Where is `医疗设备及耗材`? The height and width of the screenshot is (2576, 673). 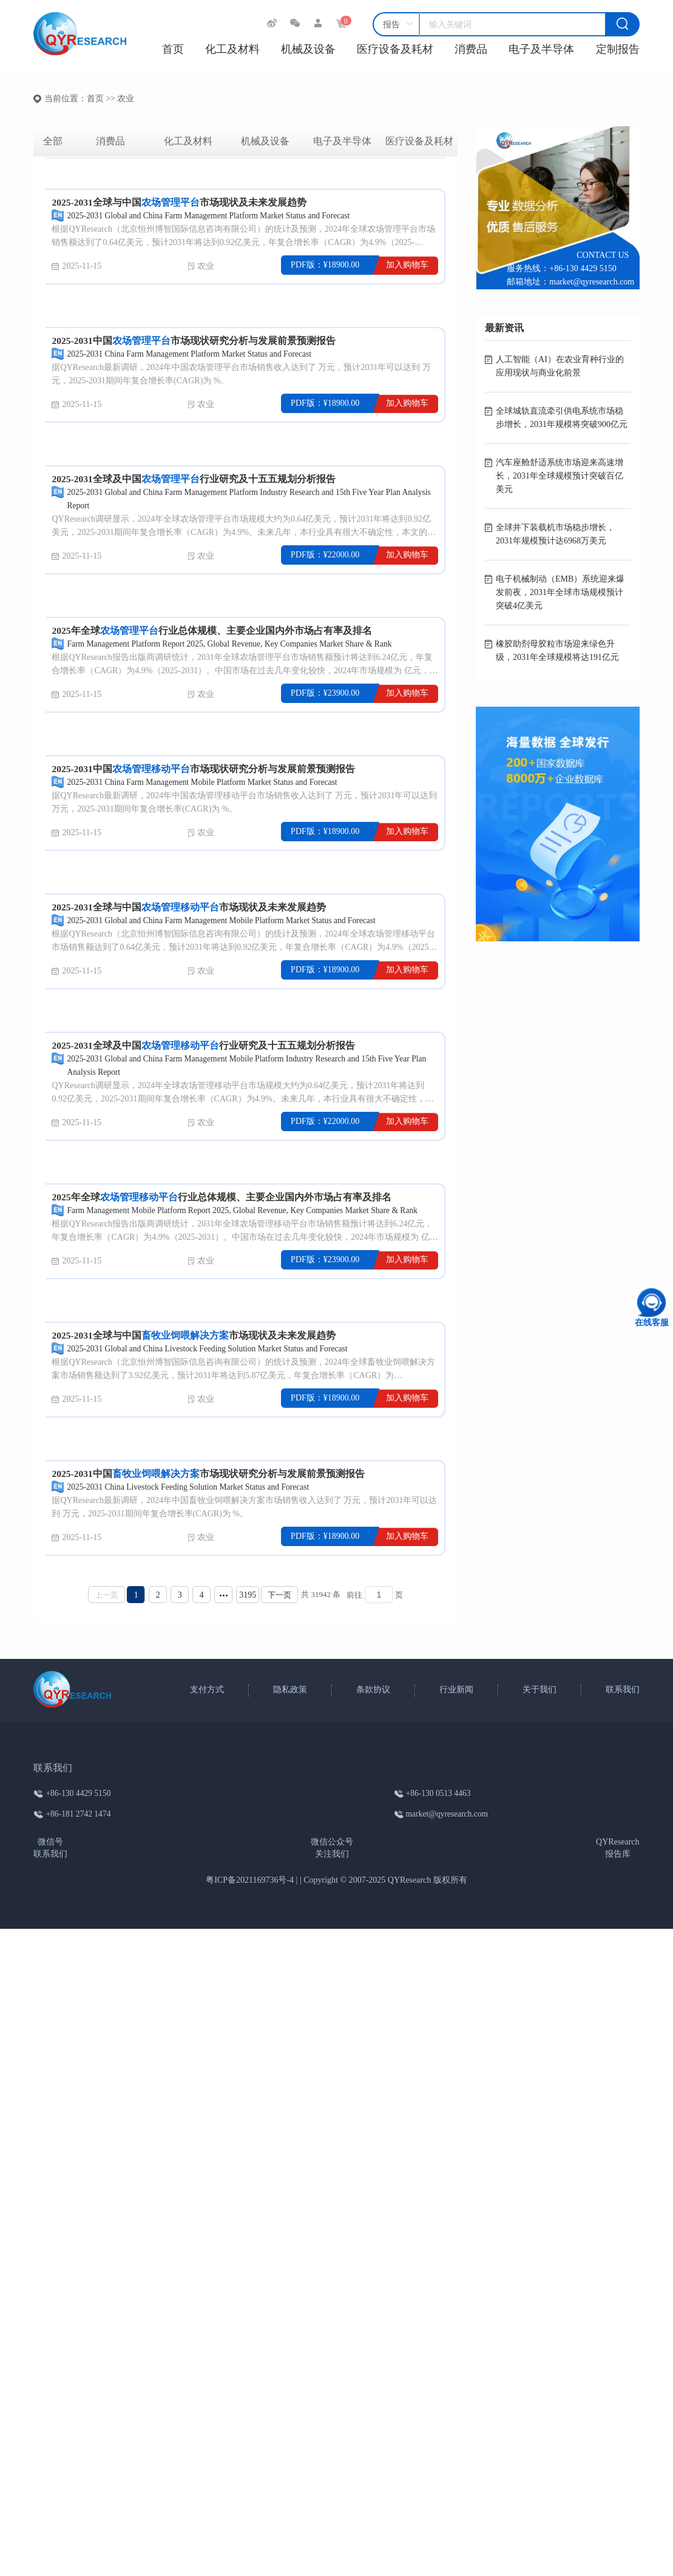
医疗设备及耗材 is located at coordinates (395, 49).